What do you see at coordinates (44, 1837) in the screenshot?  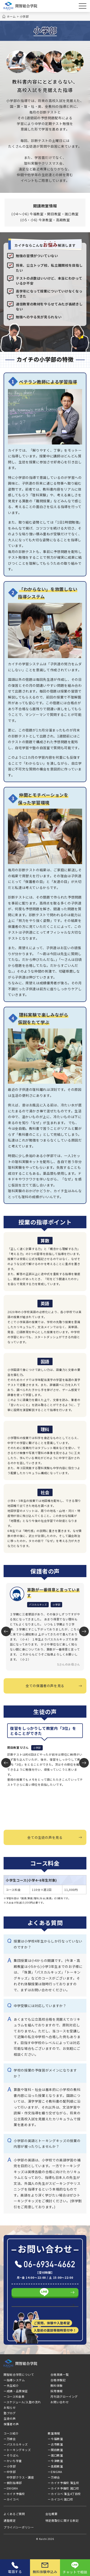 I see `全ての生徒の声を見る` at bounding box center [44, 1837].